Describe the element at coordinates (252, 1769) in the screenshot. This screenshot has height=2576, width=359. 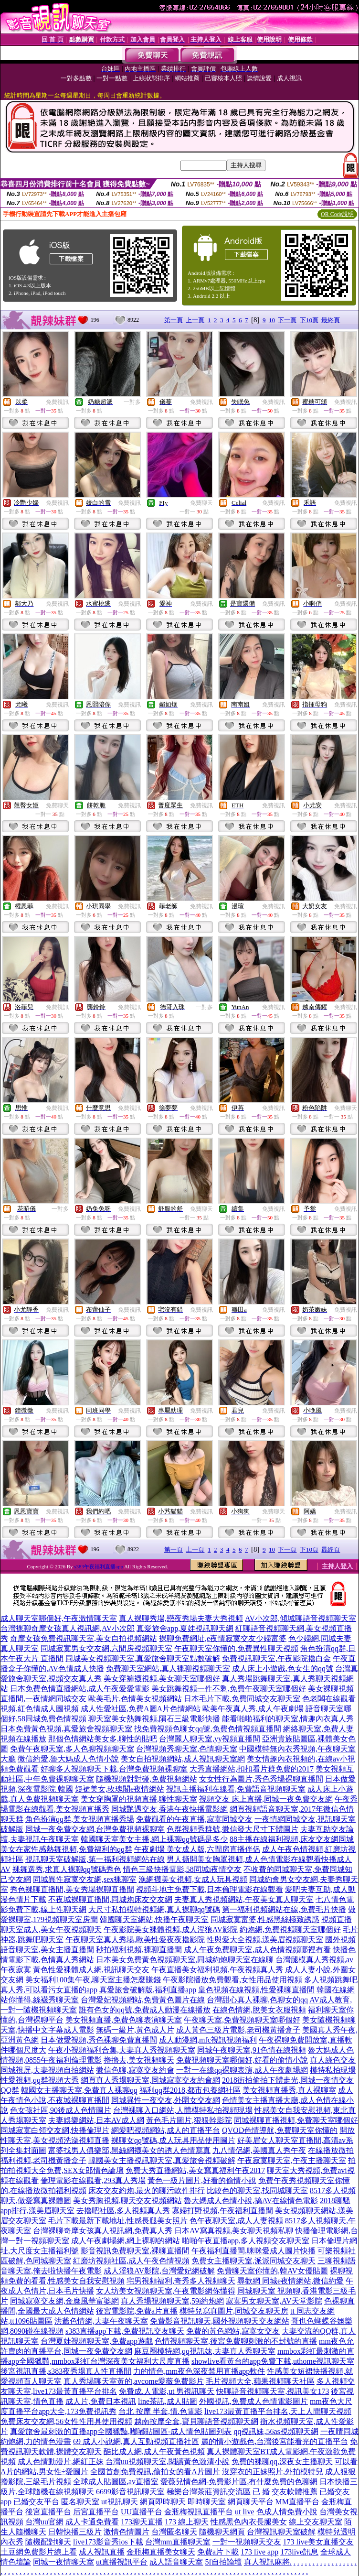
I see `大秀直播網站,扣扣看片群免費的2017` at that location.